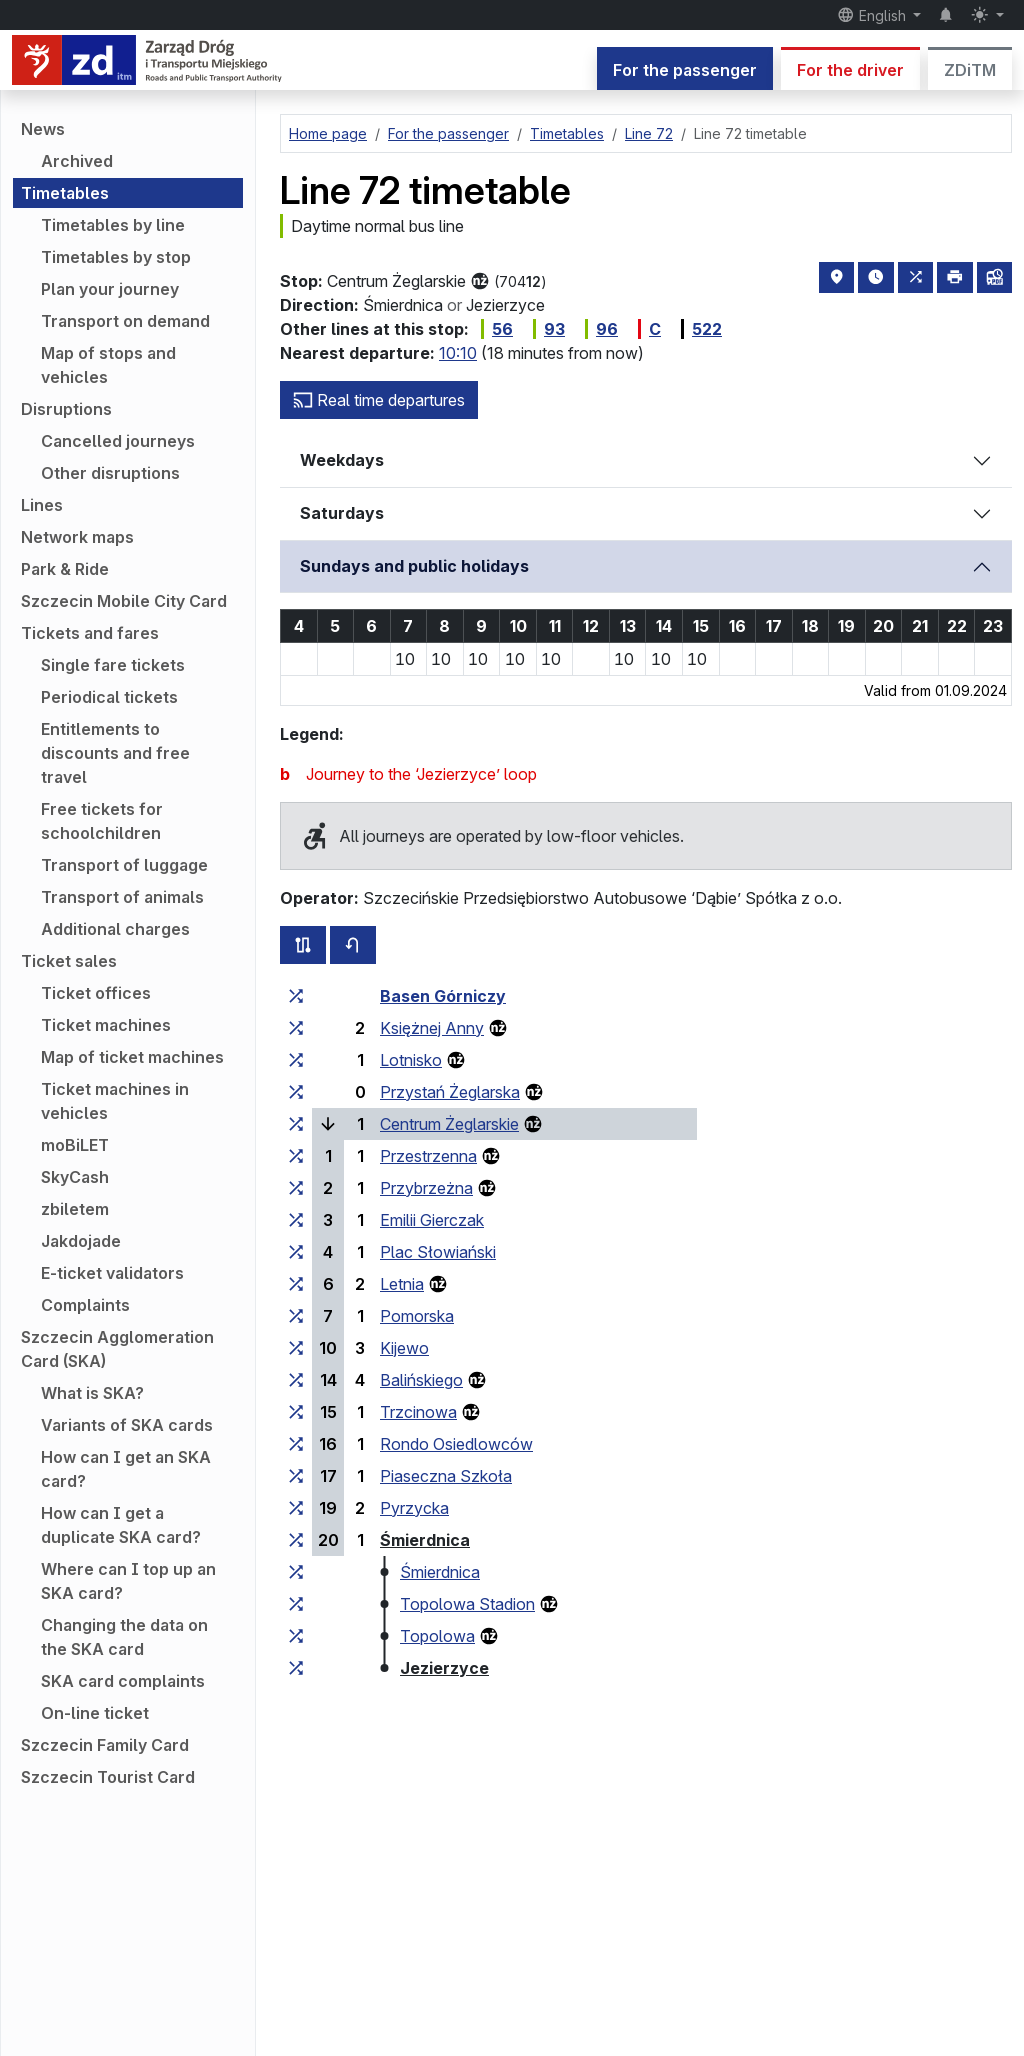  Describe the element at coordinates (425, 1540) in the screenshot. I see `Śmierdnica` at that location.